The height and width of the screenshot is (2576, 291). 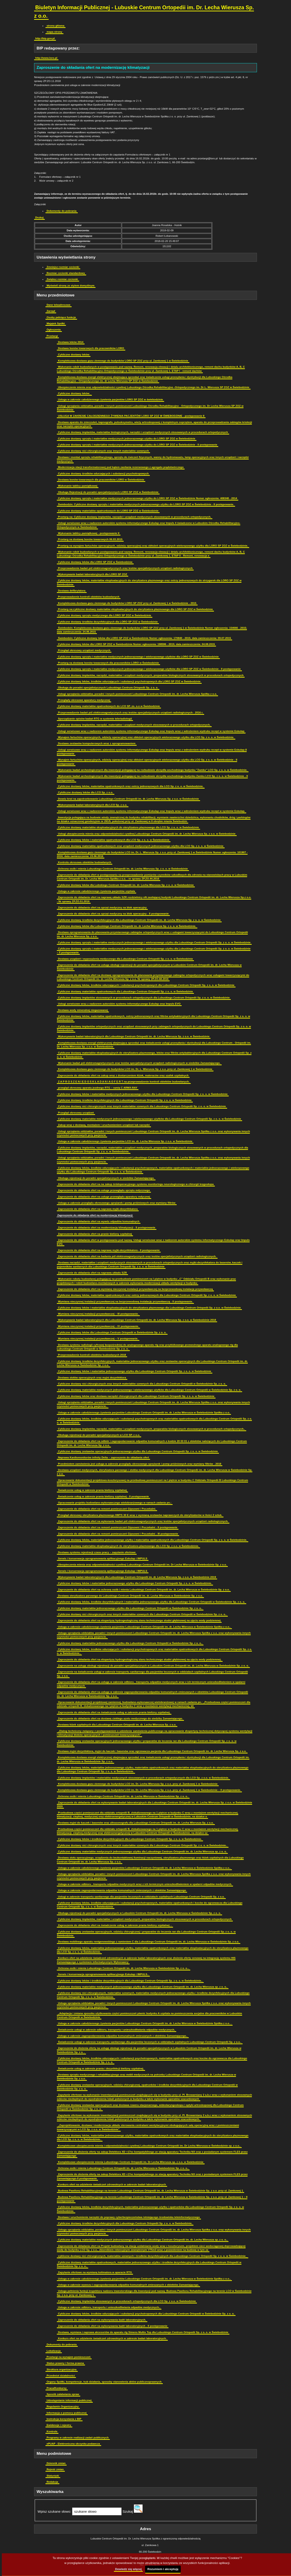 What do you see at coordinates (137, 1577) in the screenshot?
I see `Wykonywanie badań laboratoryjnych dla Lubuskiego Centrum Ortopedii im. dr. Lecha Wierusza Sp. z o.o. w Świebodzinie 2019` at bounding box center [137, 1577].